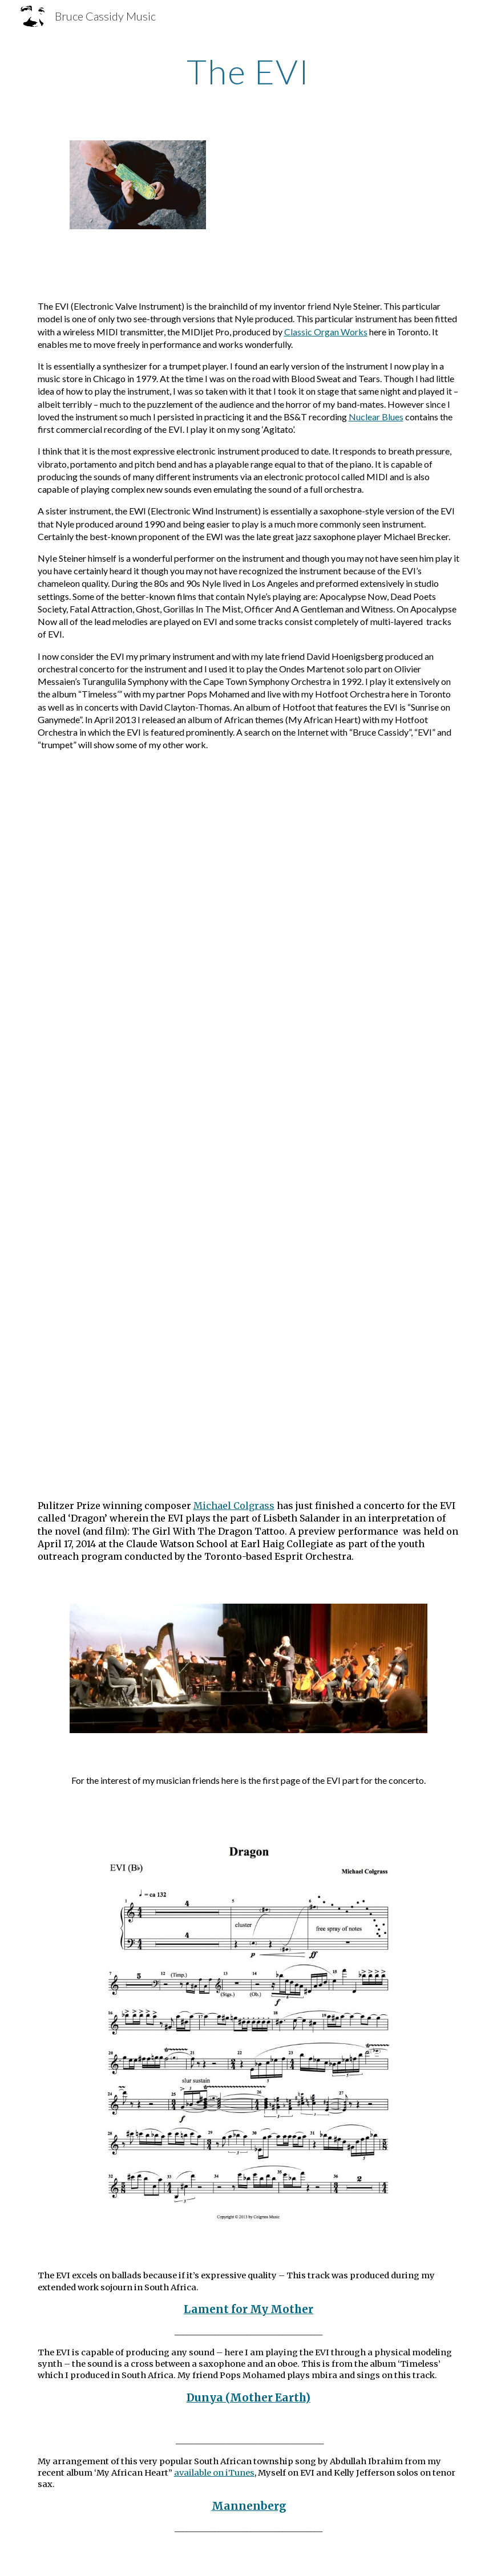  What do you see at coordinates (248, 877) in the screenshot?
I see `[YouTube Video, 40,000 Headmen - David Clayton-Thomas - Bruce Cassidy EVI]` at bounding box center [248, 877].